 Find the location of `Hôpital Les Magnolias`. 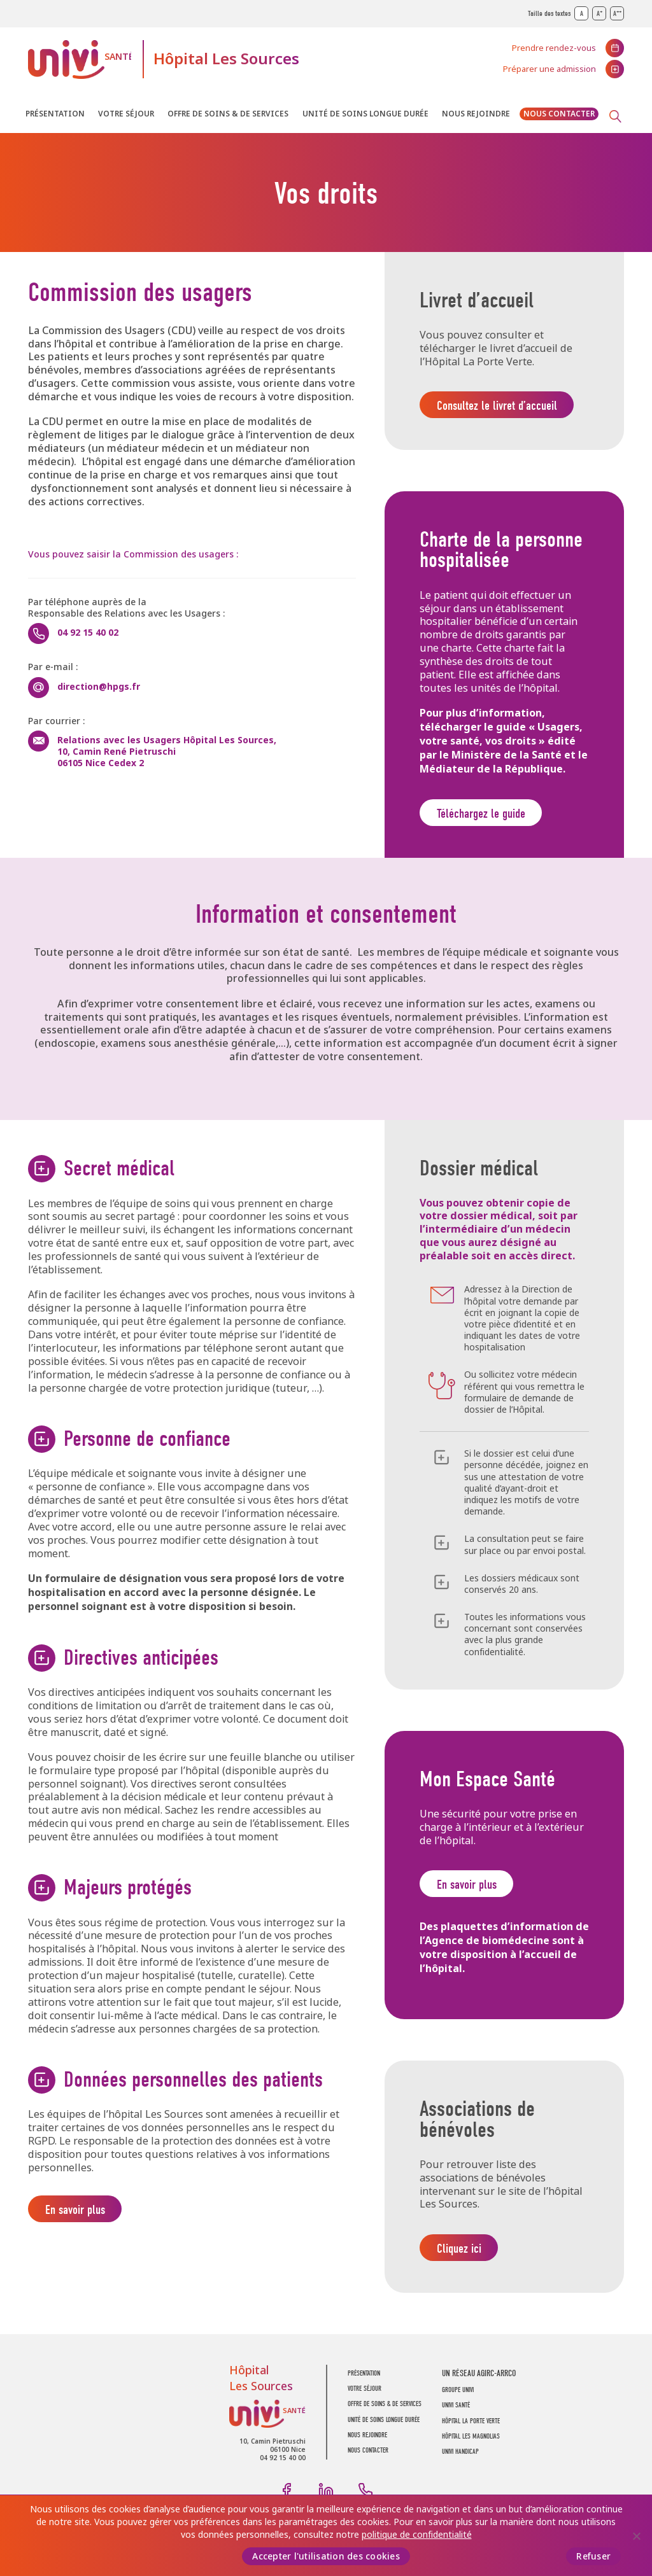

Hôpital Les Magnolias is located at coordinates (471, 2444).